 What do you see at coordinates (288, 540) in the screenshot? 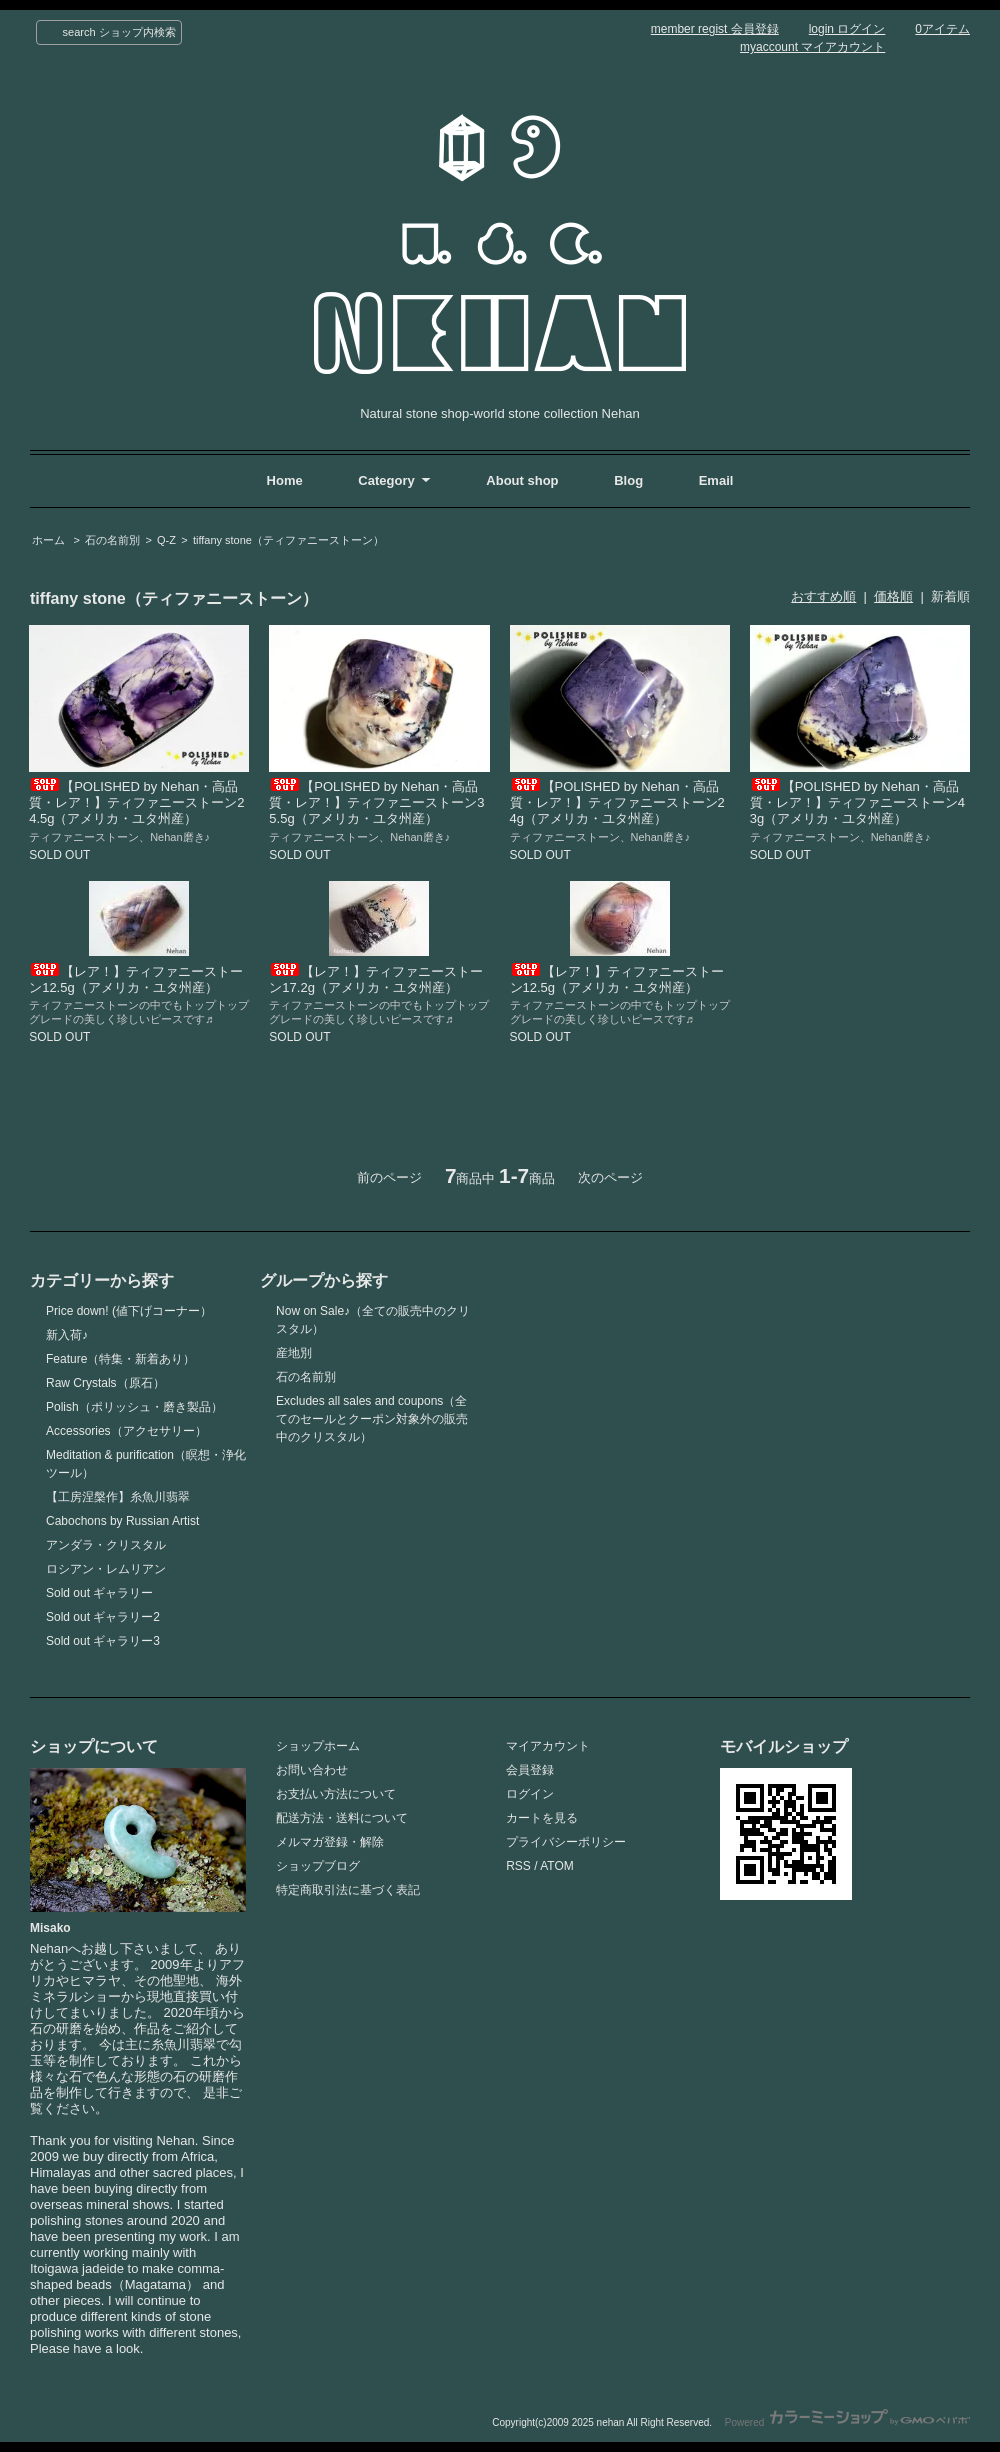
I see `tiffany stone（ティファニーストーン）` at bounding box center [288, 540].